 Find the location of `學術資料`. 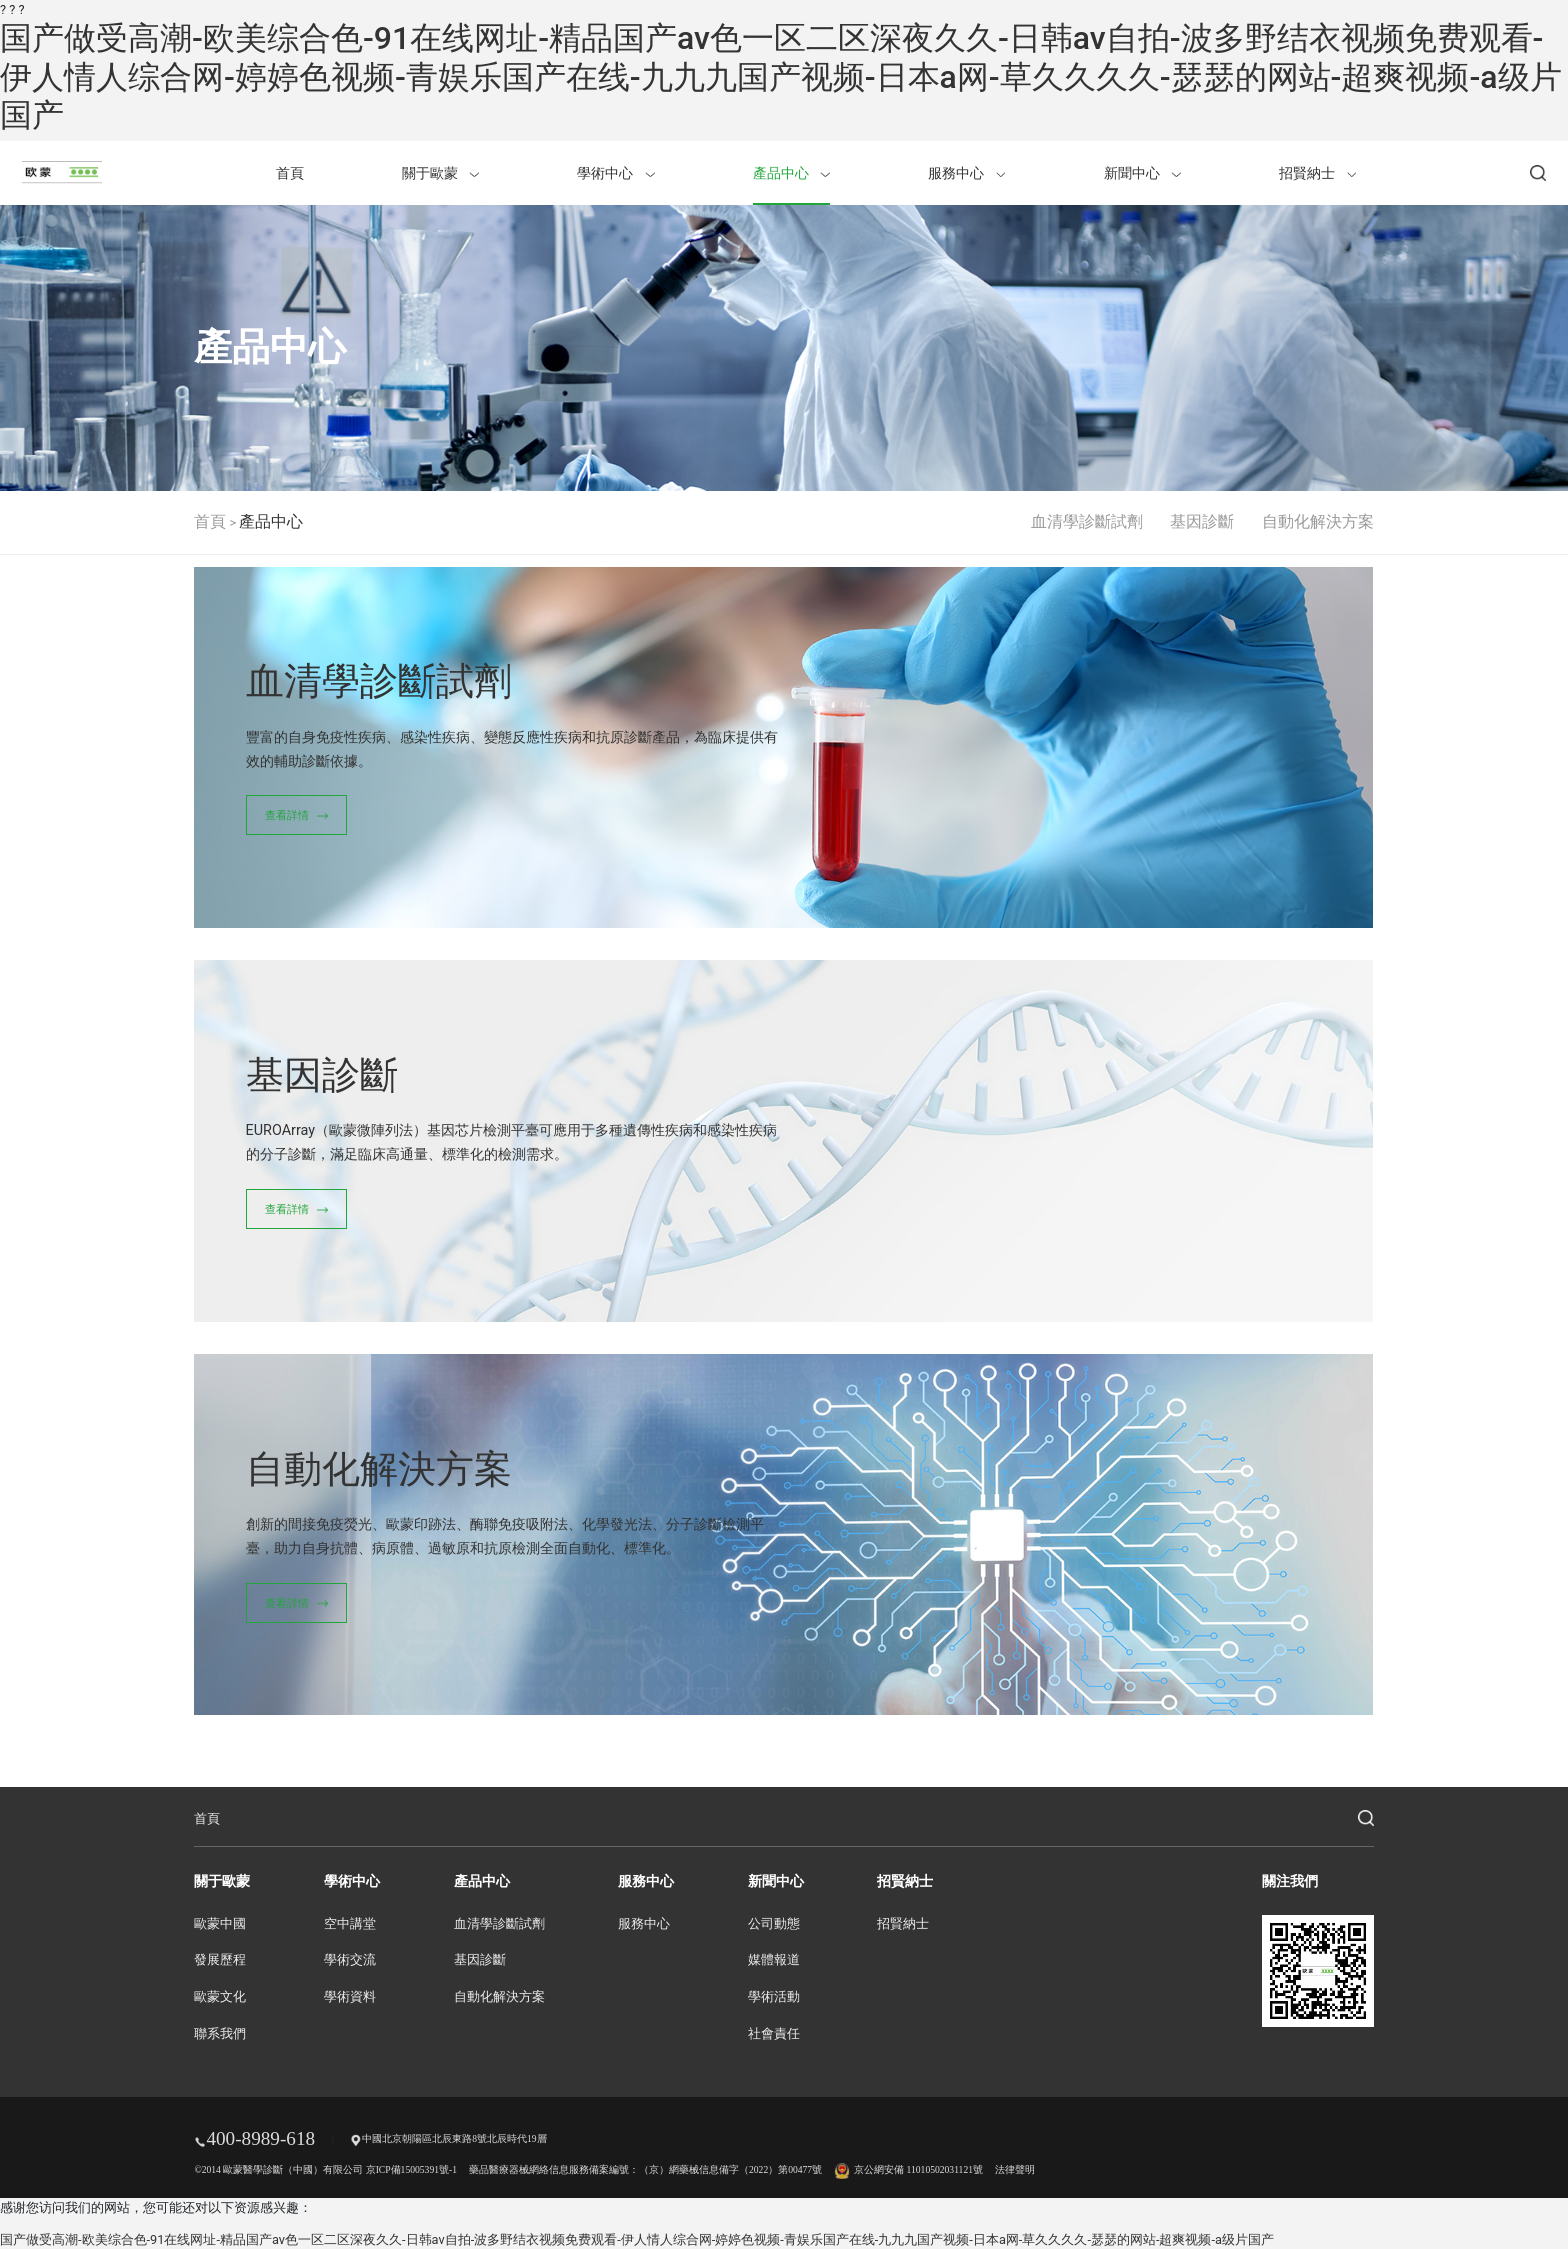

學術資料 is located at coordinates (350, 1997).